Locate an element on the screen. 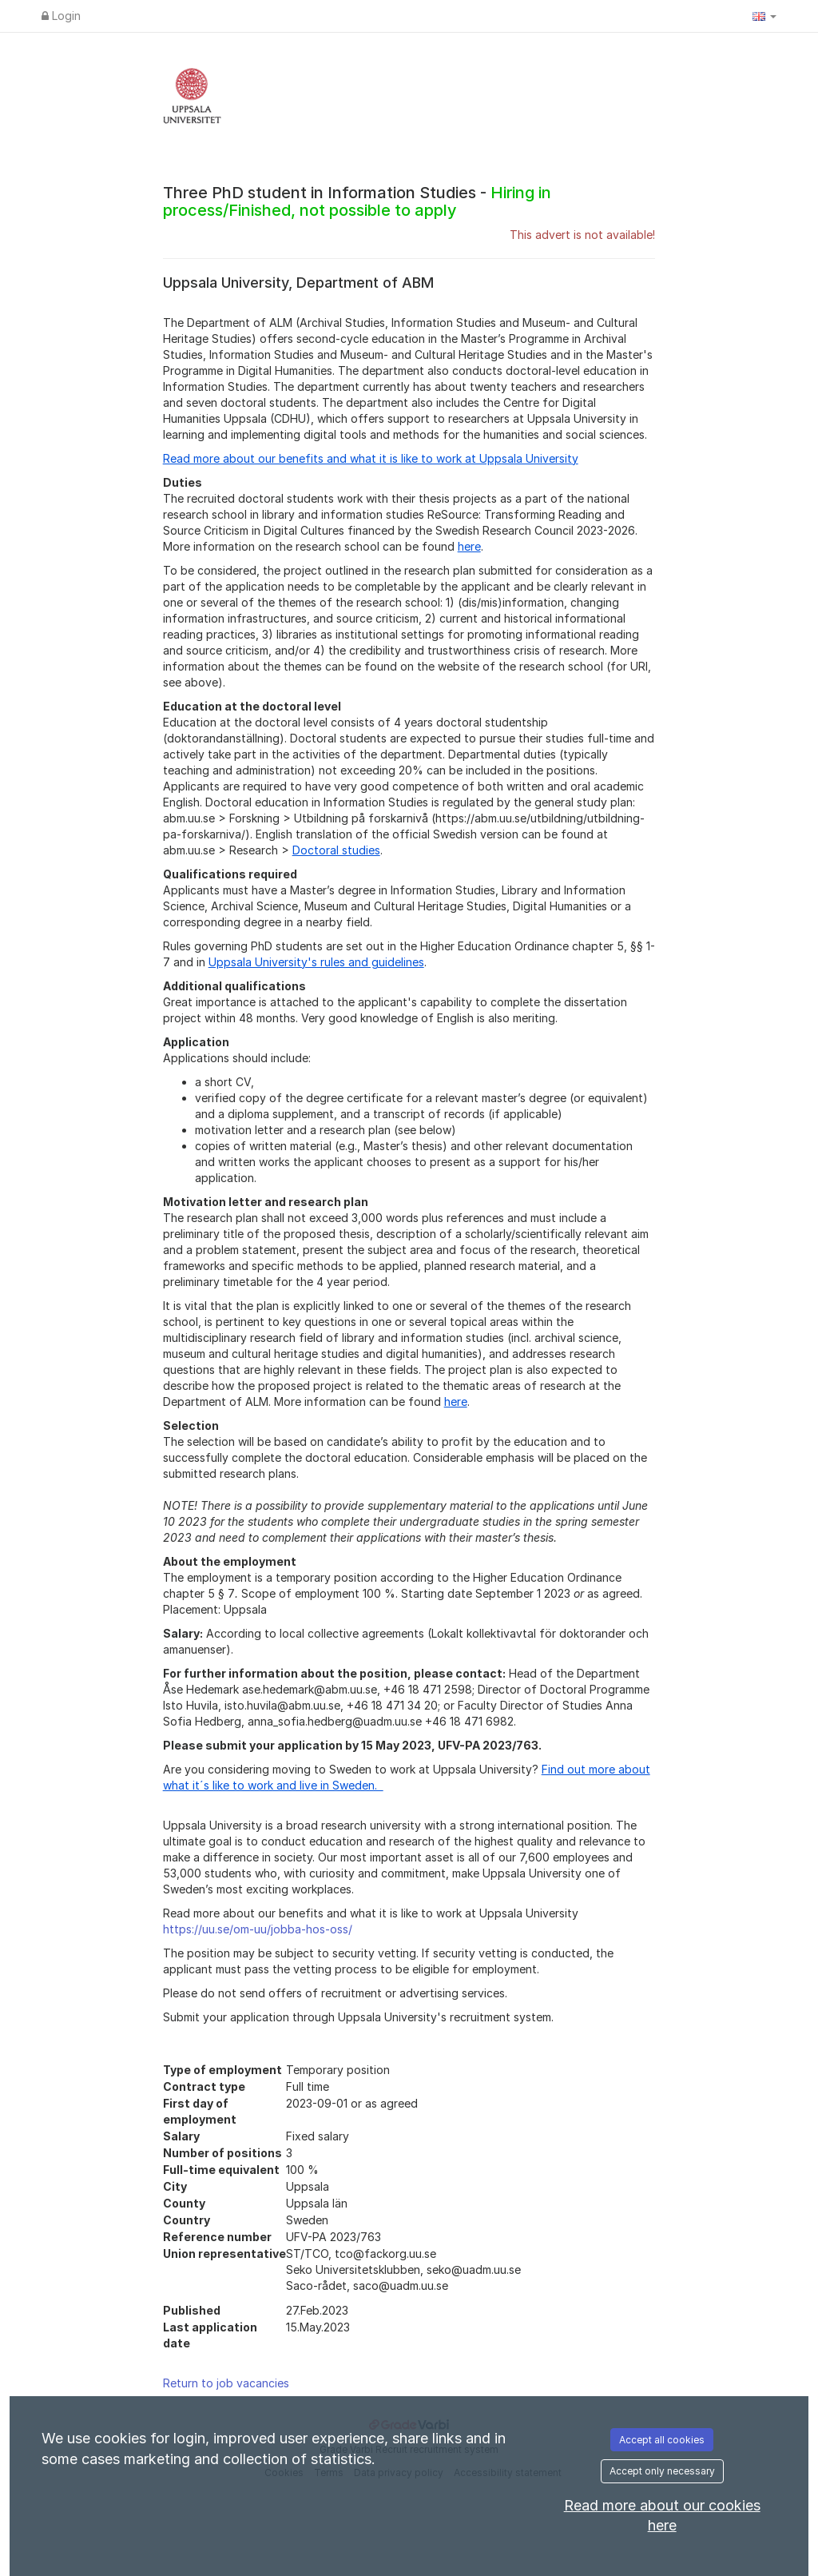 This screenshot has height=2576, width=818. Three PhD student in Information Studies - is located at coordinates (357, 201).